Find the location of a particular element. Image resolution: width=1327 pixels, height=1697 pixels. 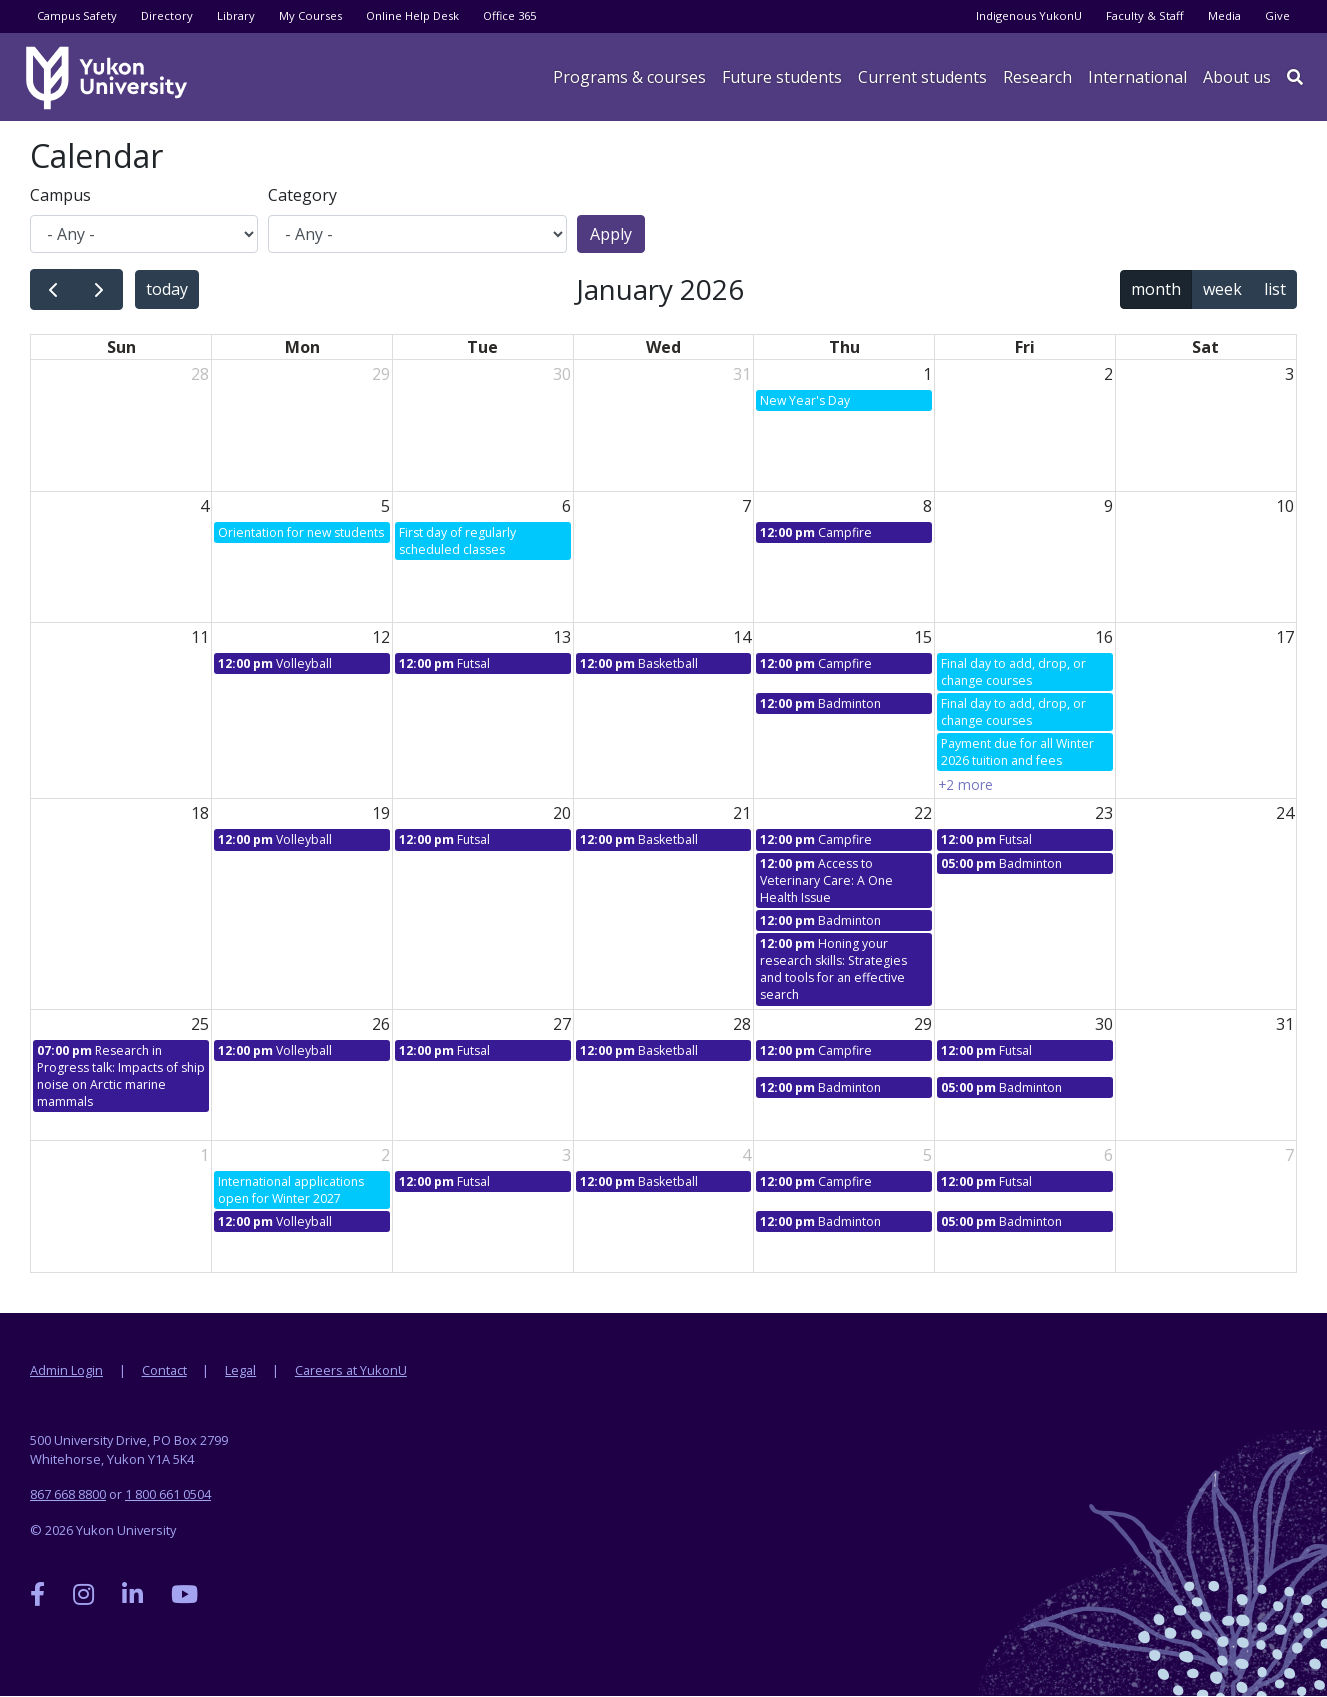

[prev] is located at coordinates (53, 289).